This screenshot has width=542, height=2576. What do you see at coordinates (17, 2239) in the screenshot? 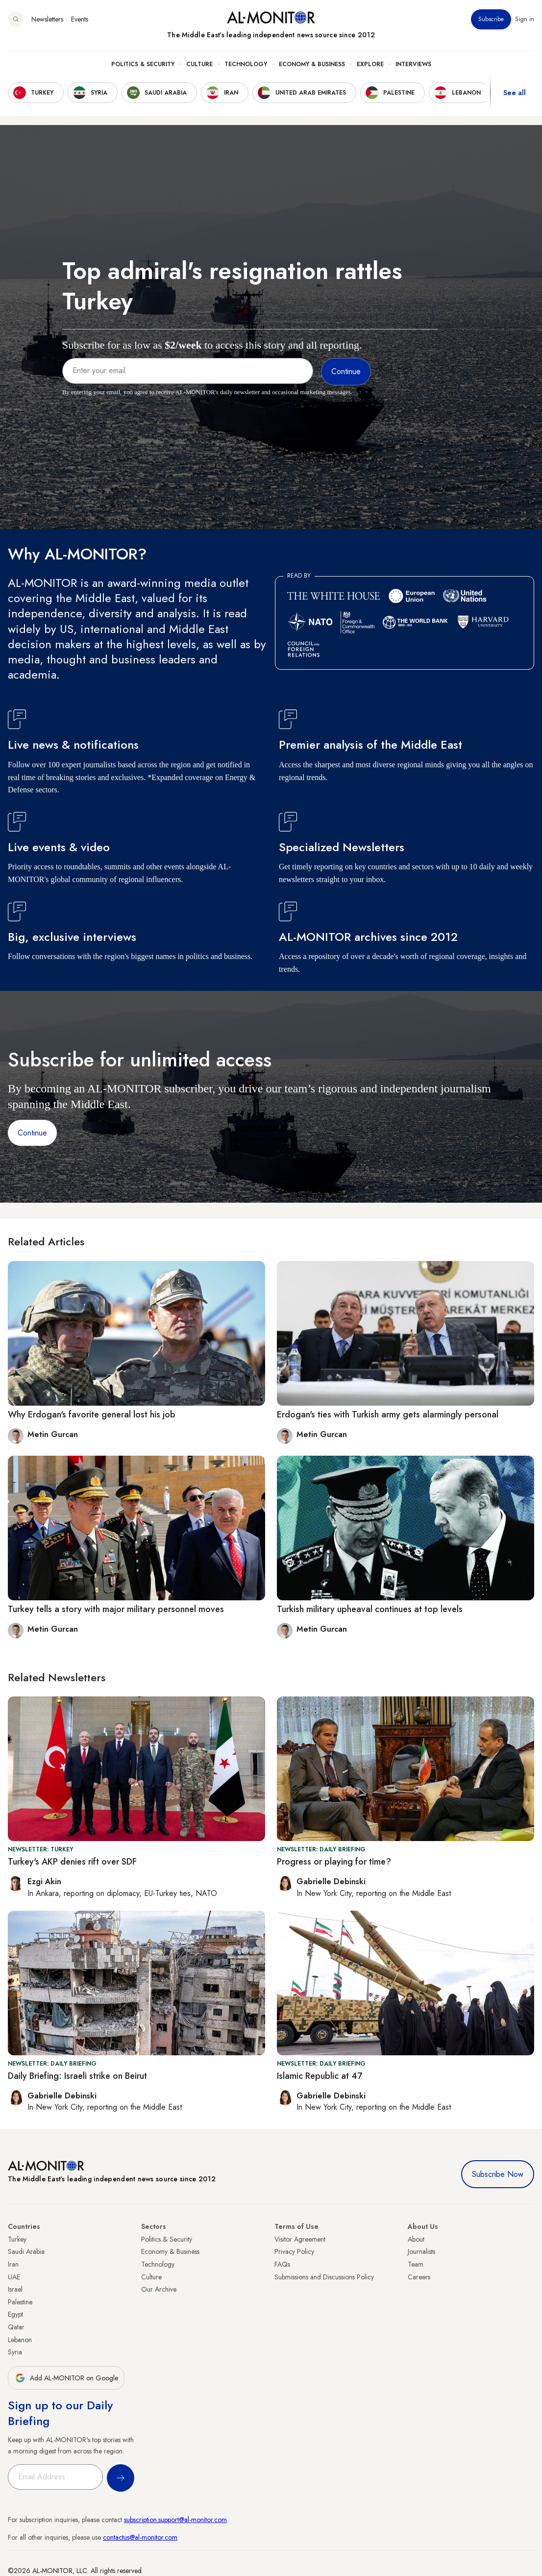
I see `Turkey` at bounding box center [17, 2239].